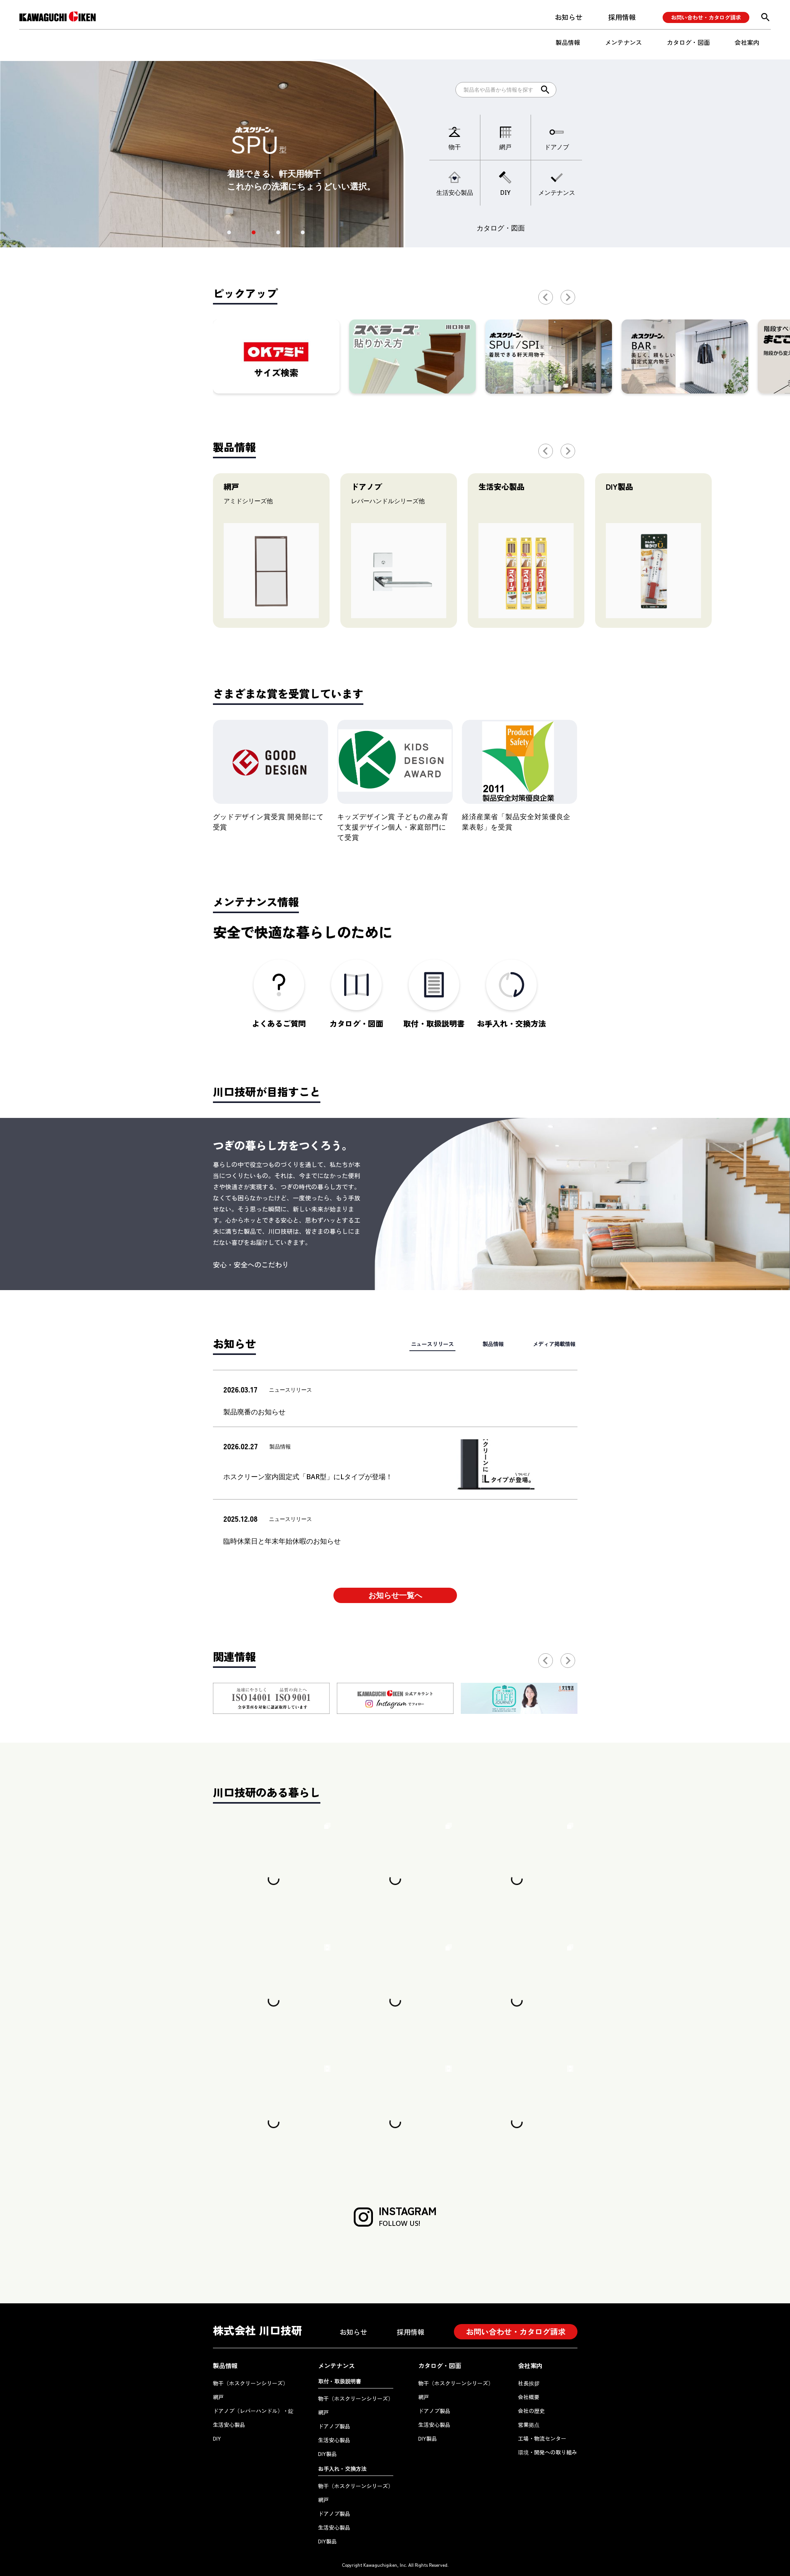 Image resolution: width=790 pixels, height=2576 pixels. I want to click on ドアノブ（レバーハンドル）・錠, so click(253, 2411).